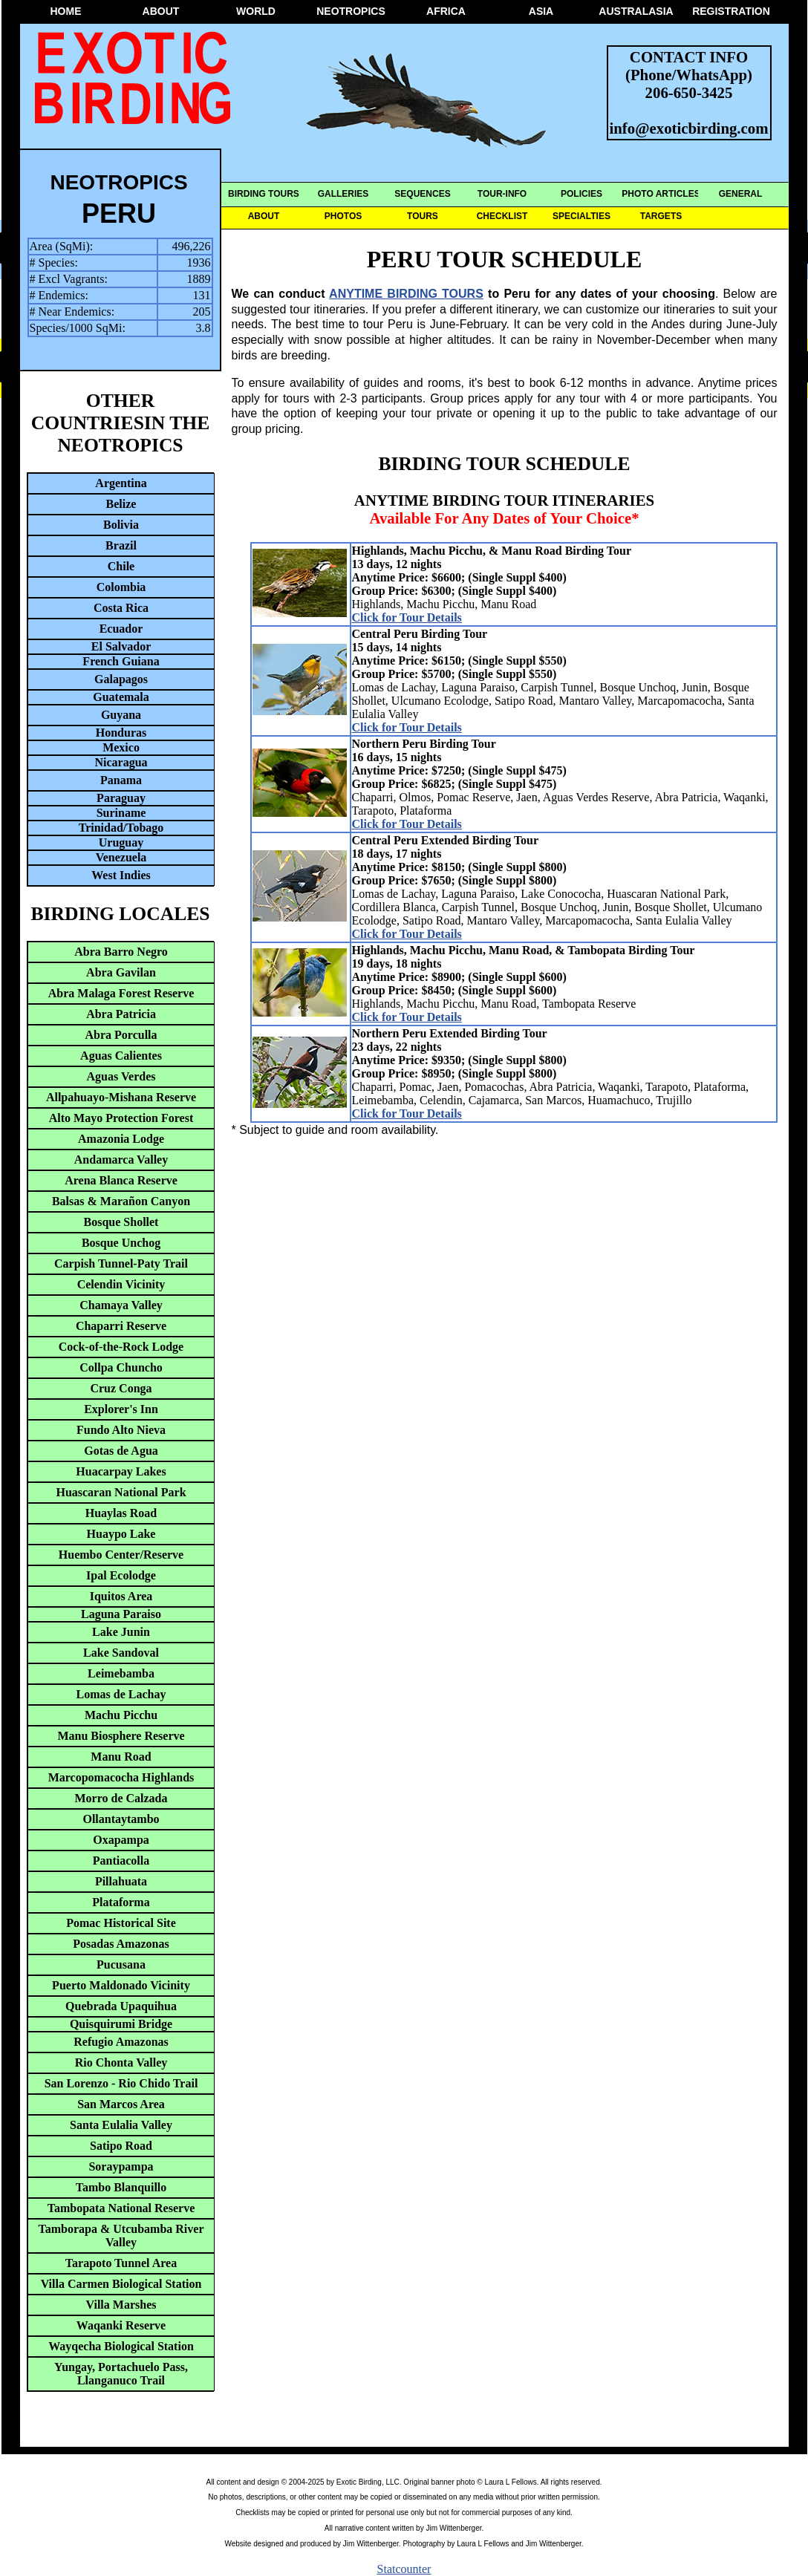 This screenshot has height=2576, width=808. Describe the element at coordinates (731, 11) in the screenshot. I see `REGISTRATION` at that location.